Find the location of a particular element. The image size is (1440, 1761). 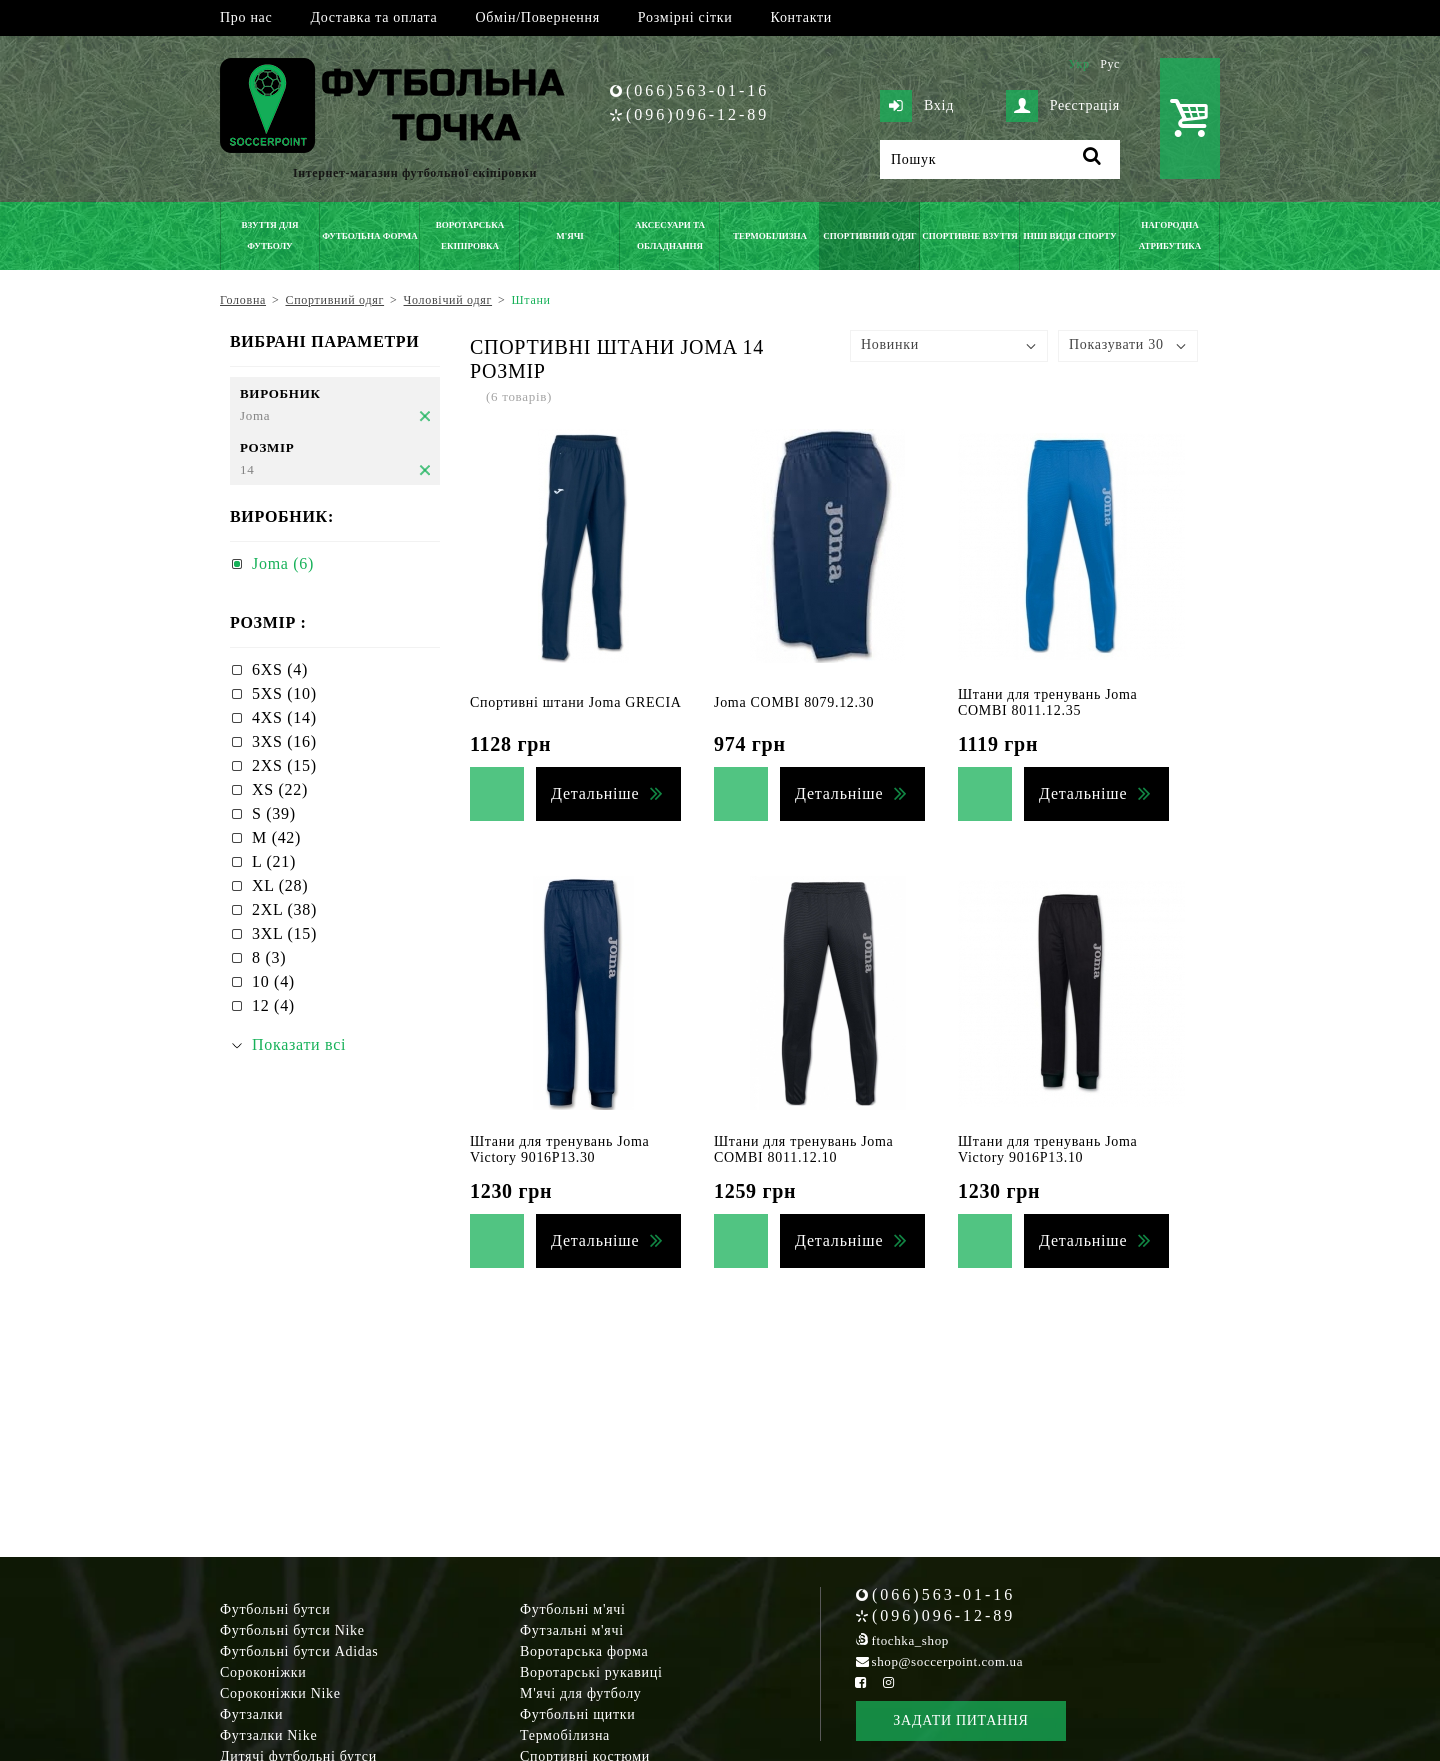

Футбольні м'ячі is located at coordinates (573, 1609).